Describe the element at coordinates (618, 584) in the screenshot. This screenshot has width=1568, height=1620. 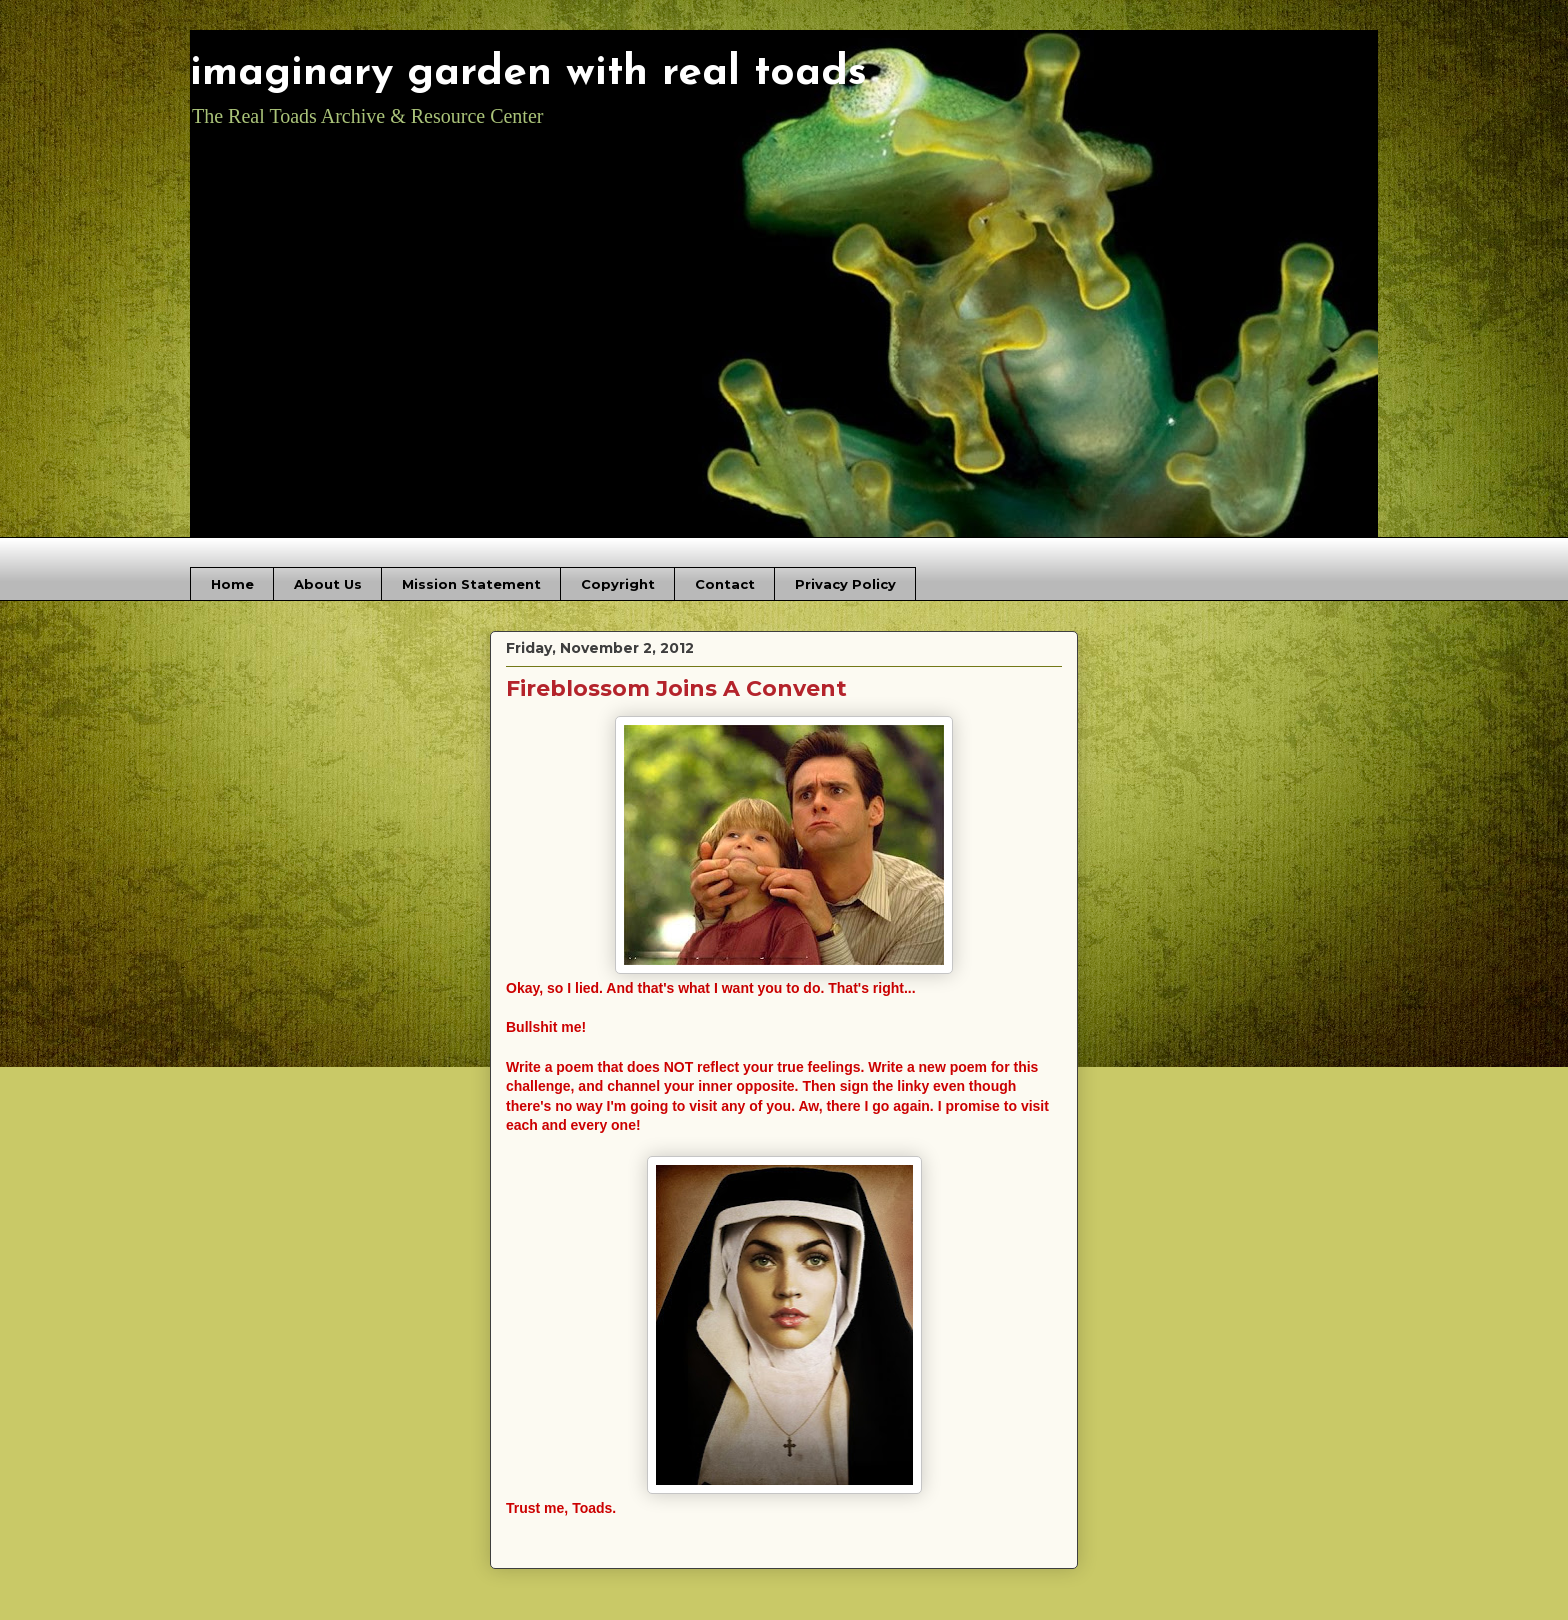
I see `Copyright` at that location.